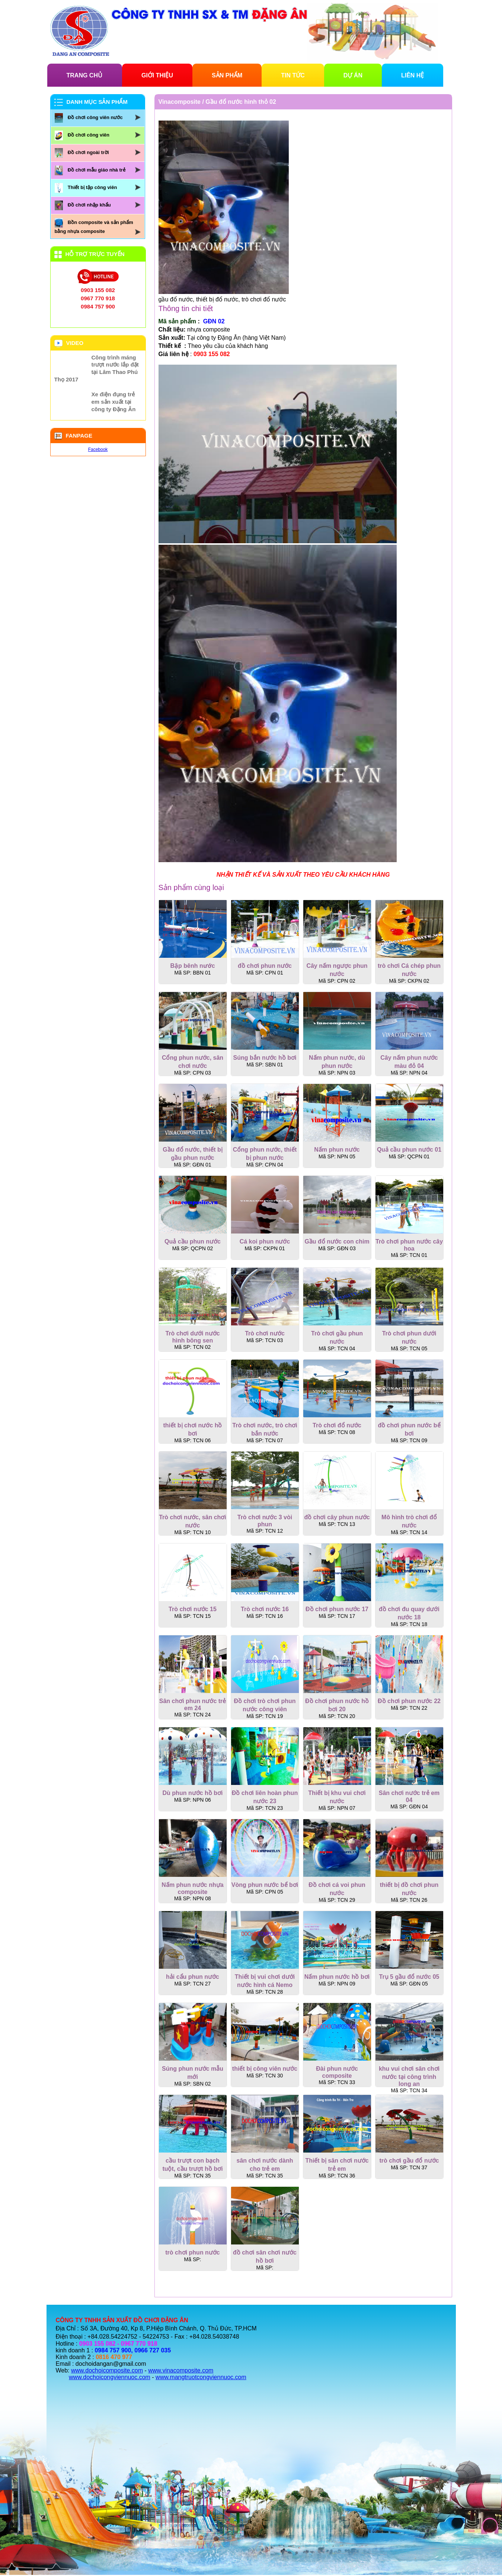  I want to click on Đồ chơi phun nước 17, so click(337, 1609).